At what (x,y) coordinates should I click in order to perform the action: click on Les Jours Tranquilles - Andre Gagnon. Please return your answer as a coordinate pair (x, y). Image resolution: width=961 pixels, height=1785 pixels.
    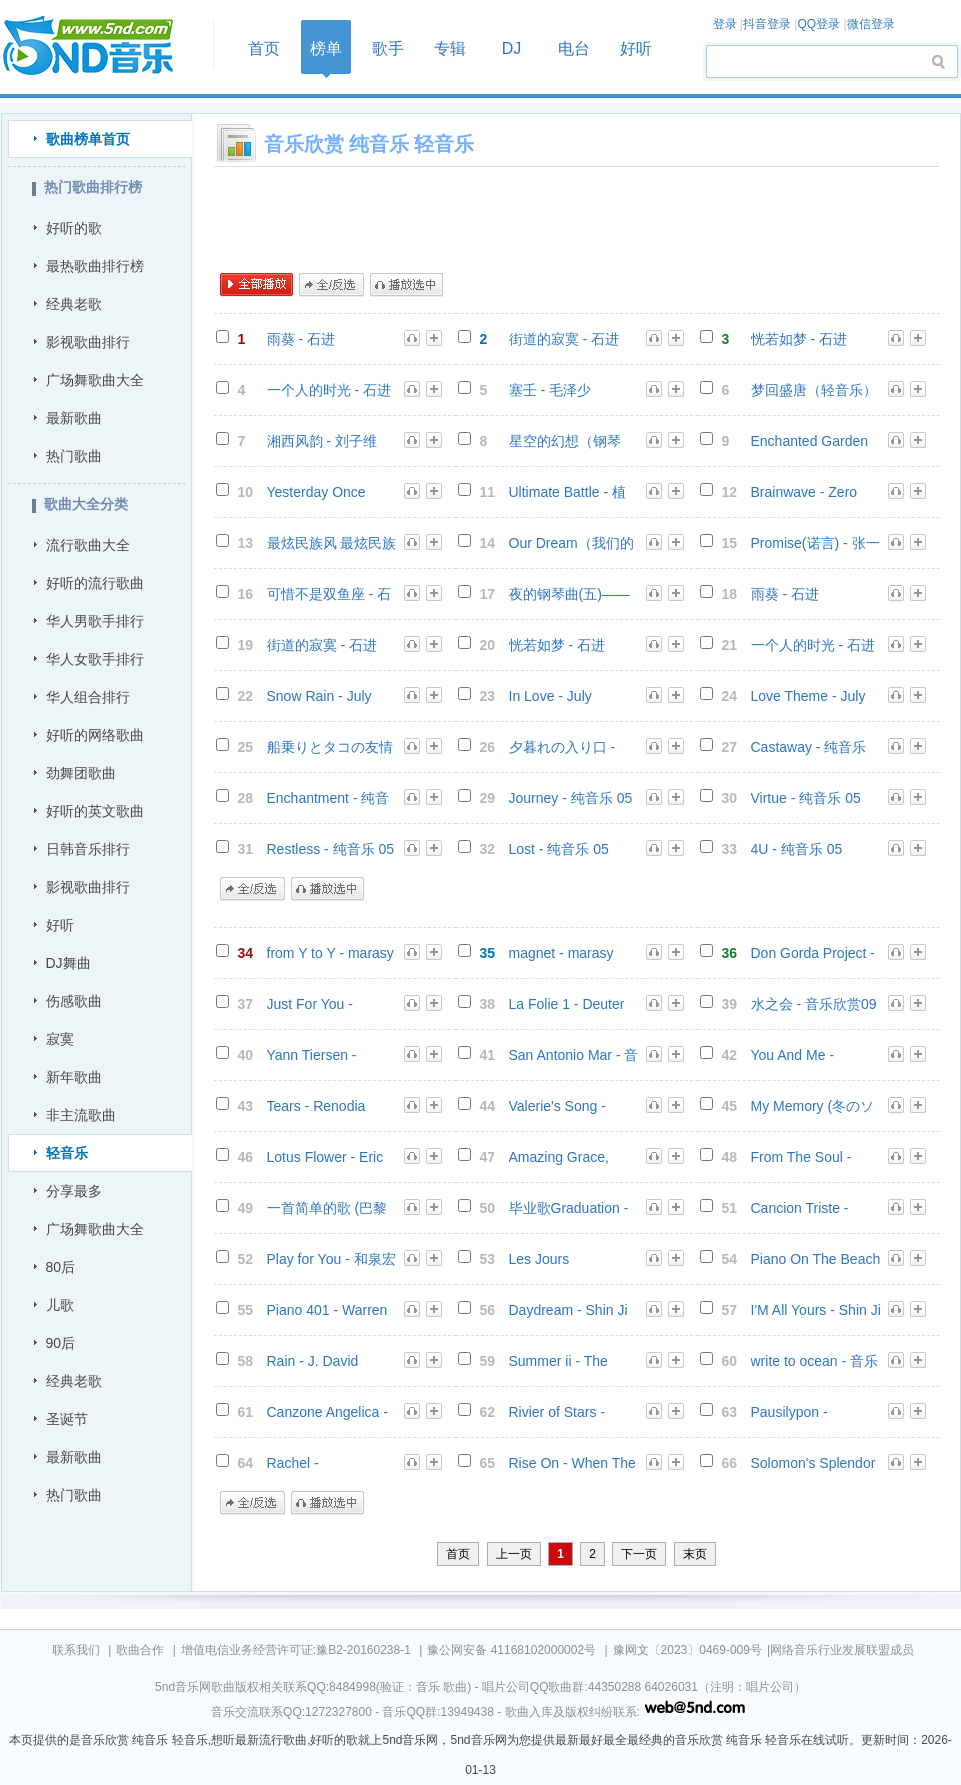
    Looking at the image, I should click on (567, 1259).